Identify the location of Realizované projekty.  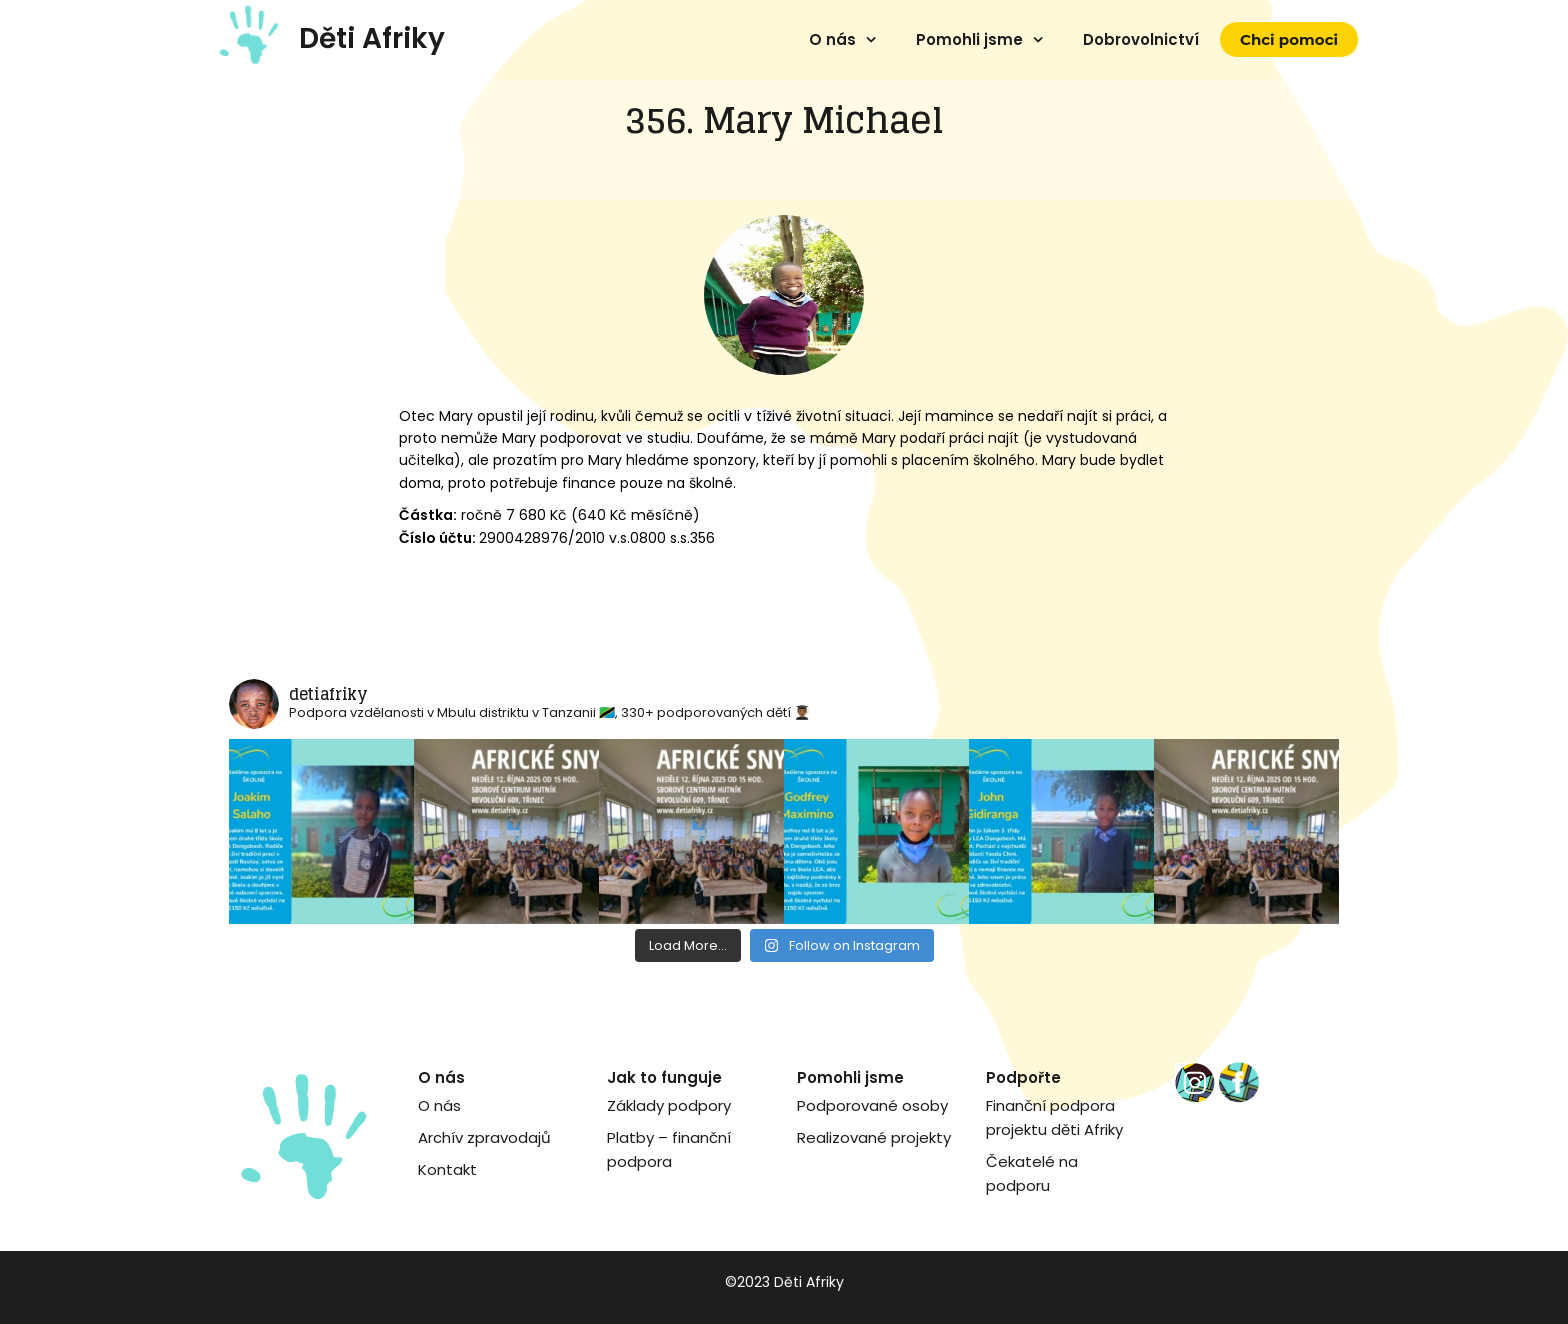
(874, 1137).